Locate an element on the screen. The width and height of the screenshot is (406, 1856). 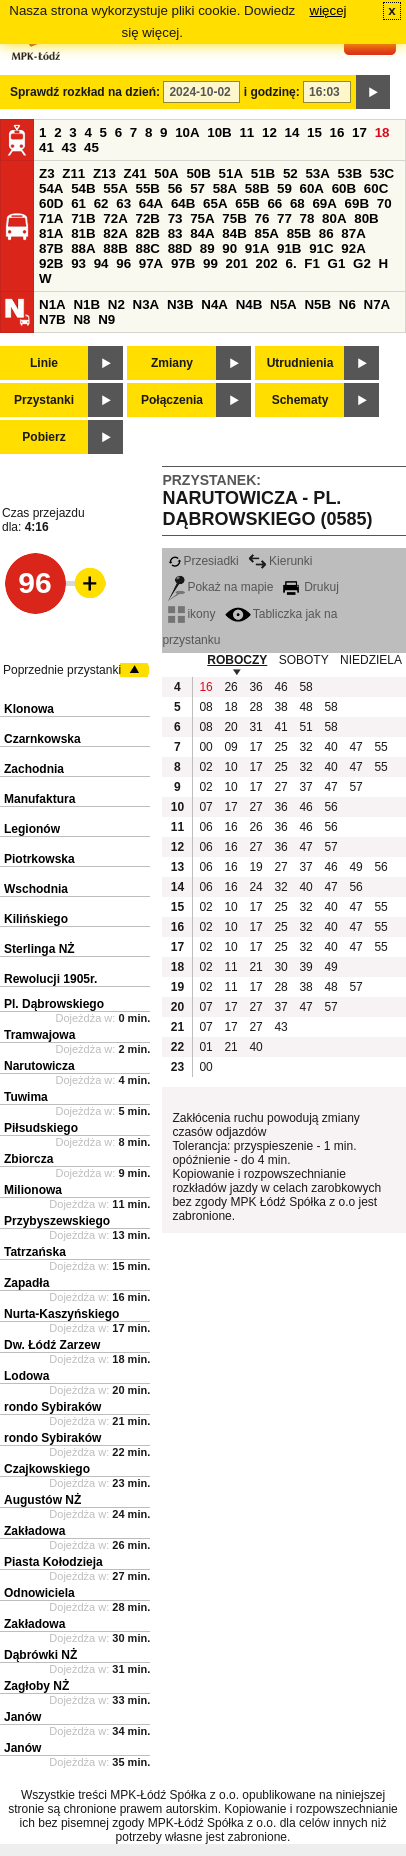
99 is located at coordinates (210, 263).